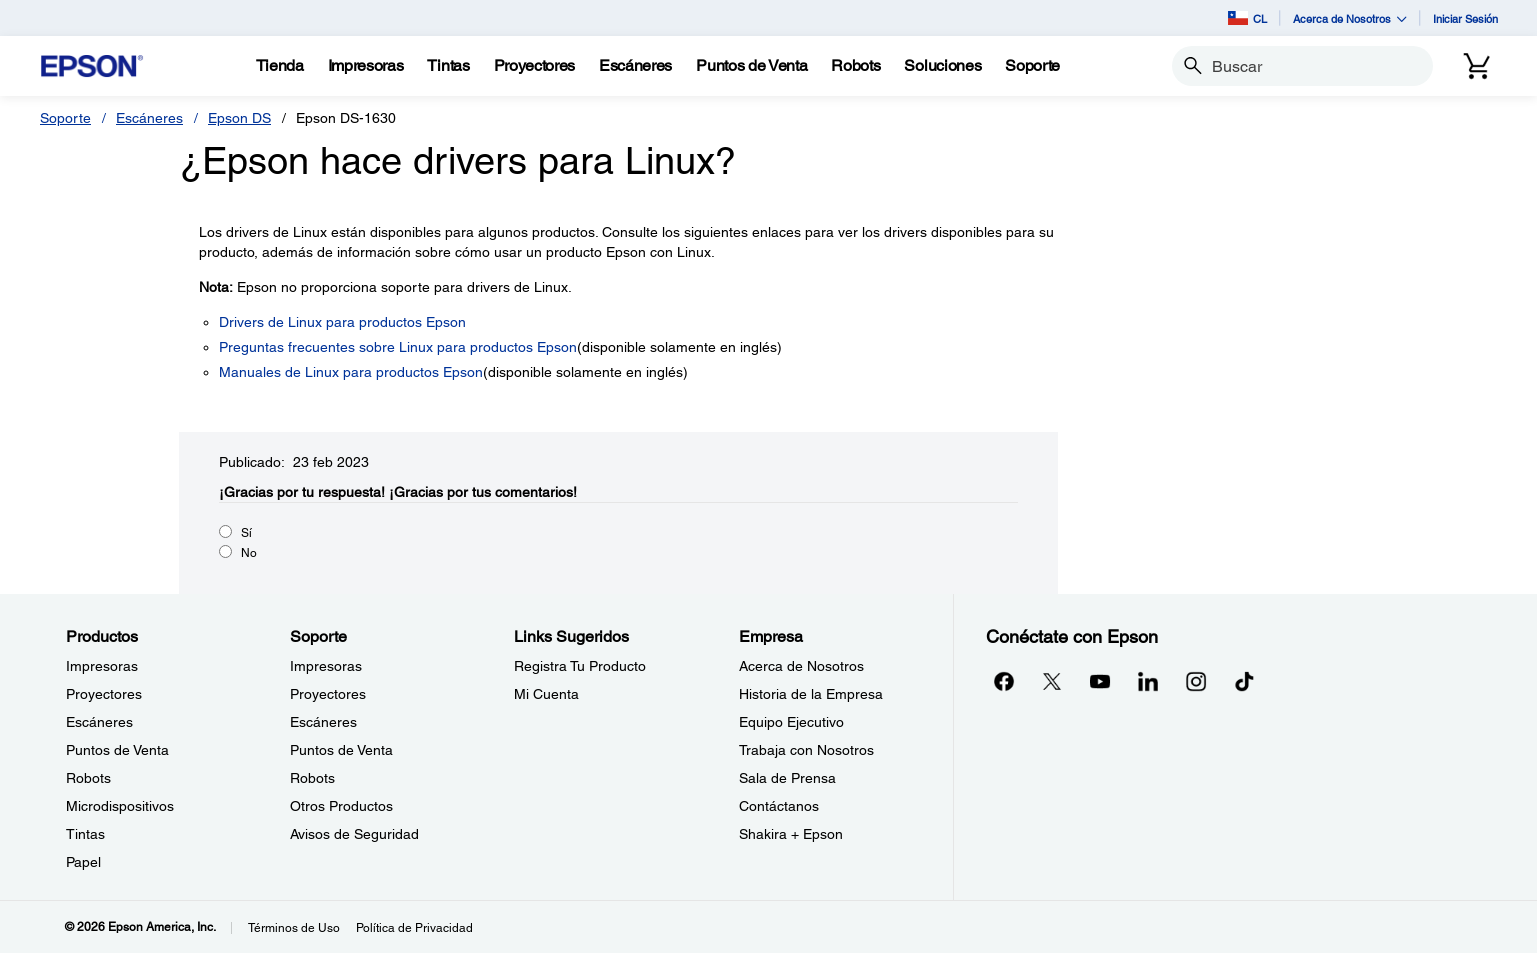  Describe the element at coordinates (787, 778) in the screenshot. I see `Sala de Prensa [EmpresaSala de Prensa]` at that location.